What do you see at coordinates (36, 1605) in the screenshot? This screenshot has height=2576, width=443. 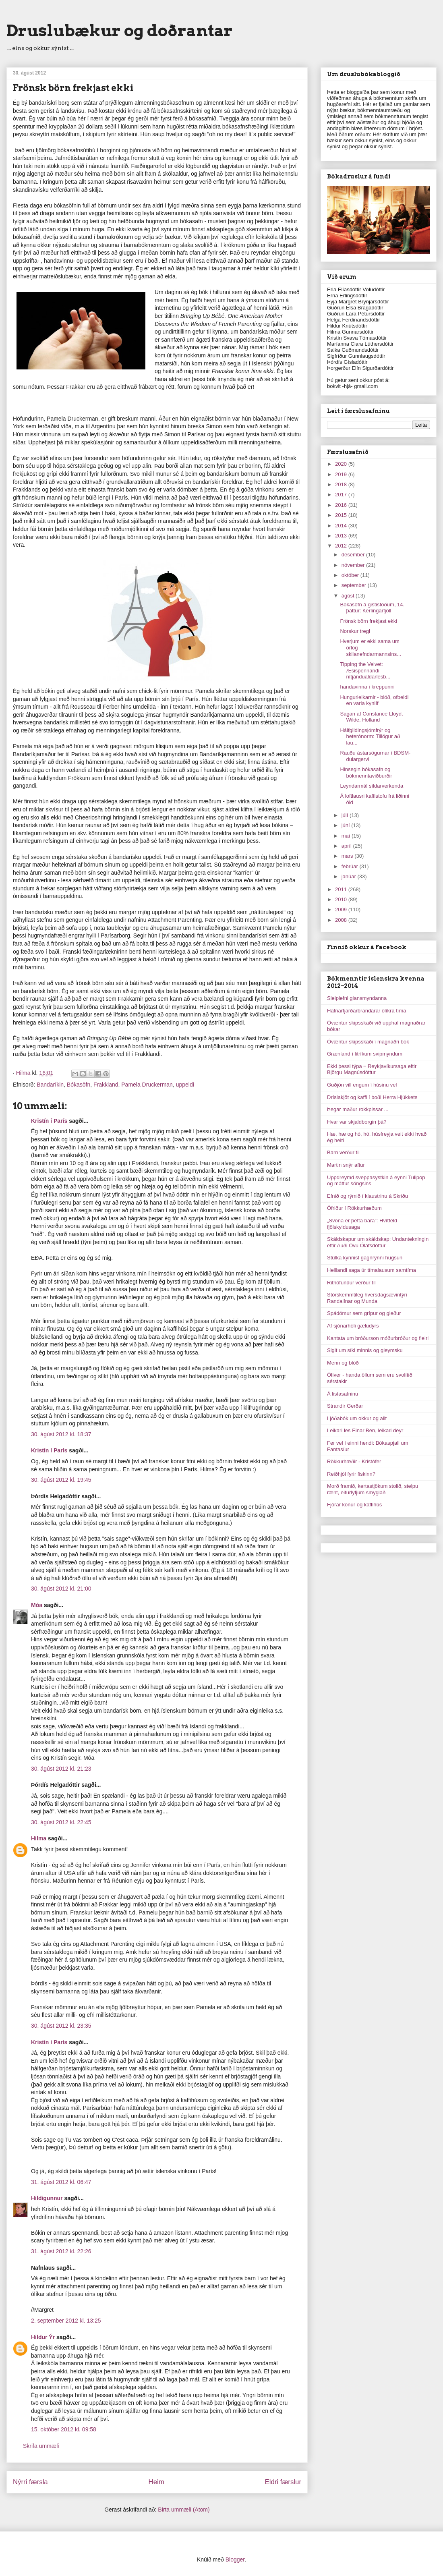 I see `Móa` at bounding box center [36, 1605].